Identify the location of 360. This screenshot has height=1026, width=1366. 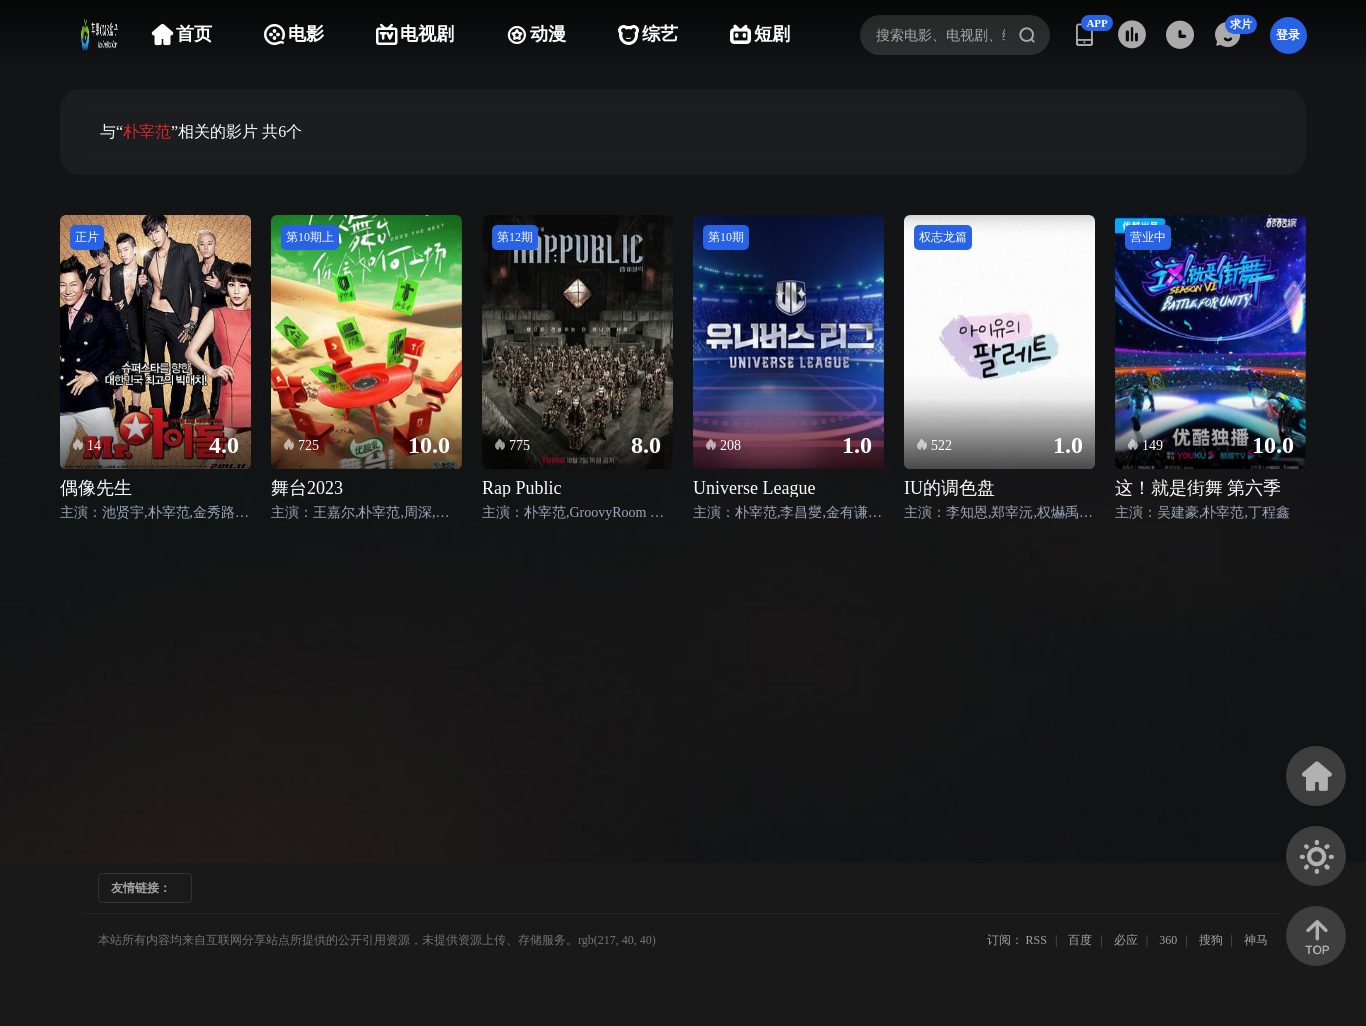
(1168, 940).